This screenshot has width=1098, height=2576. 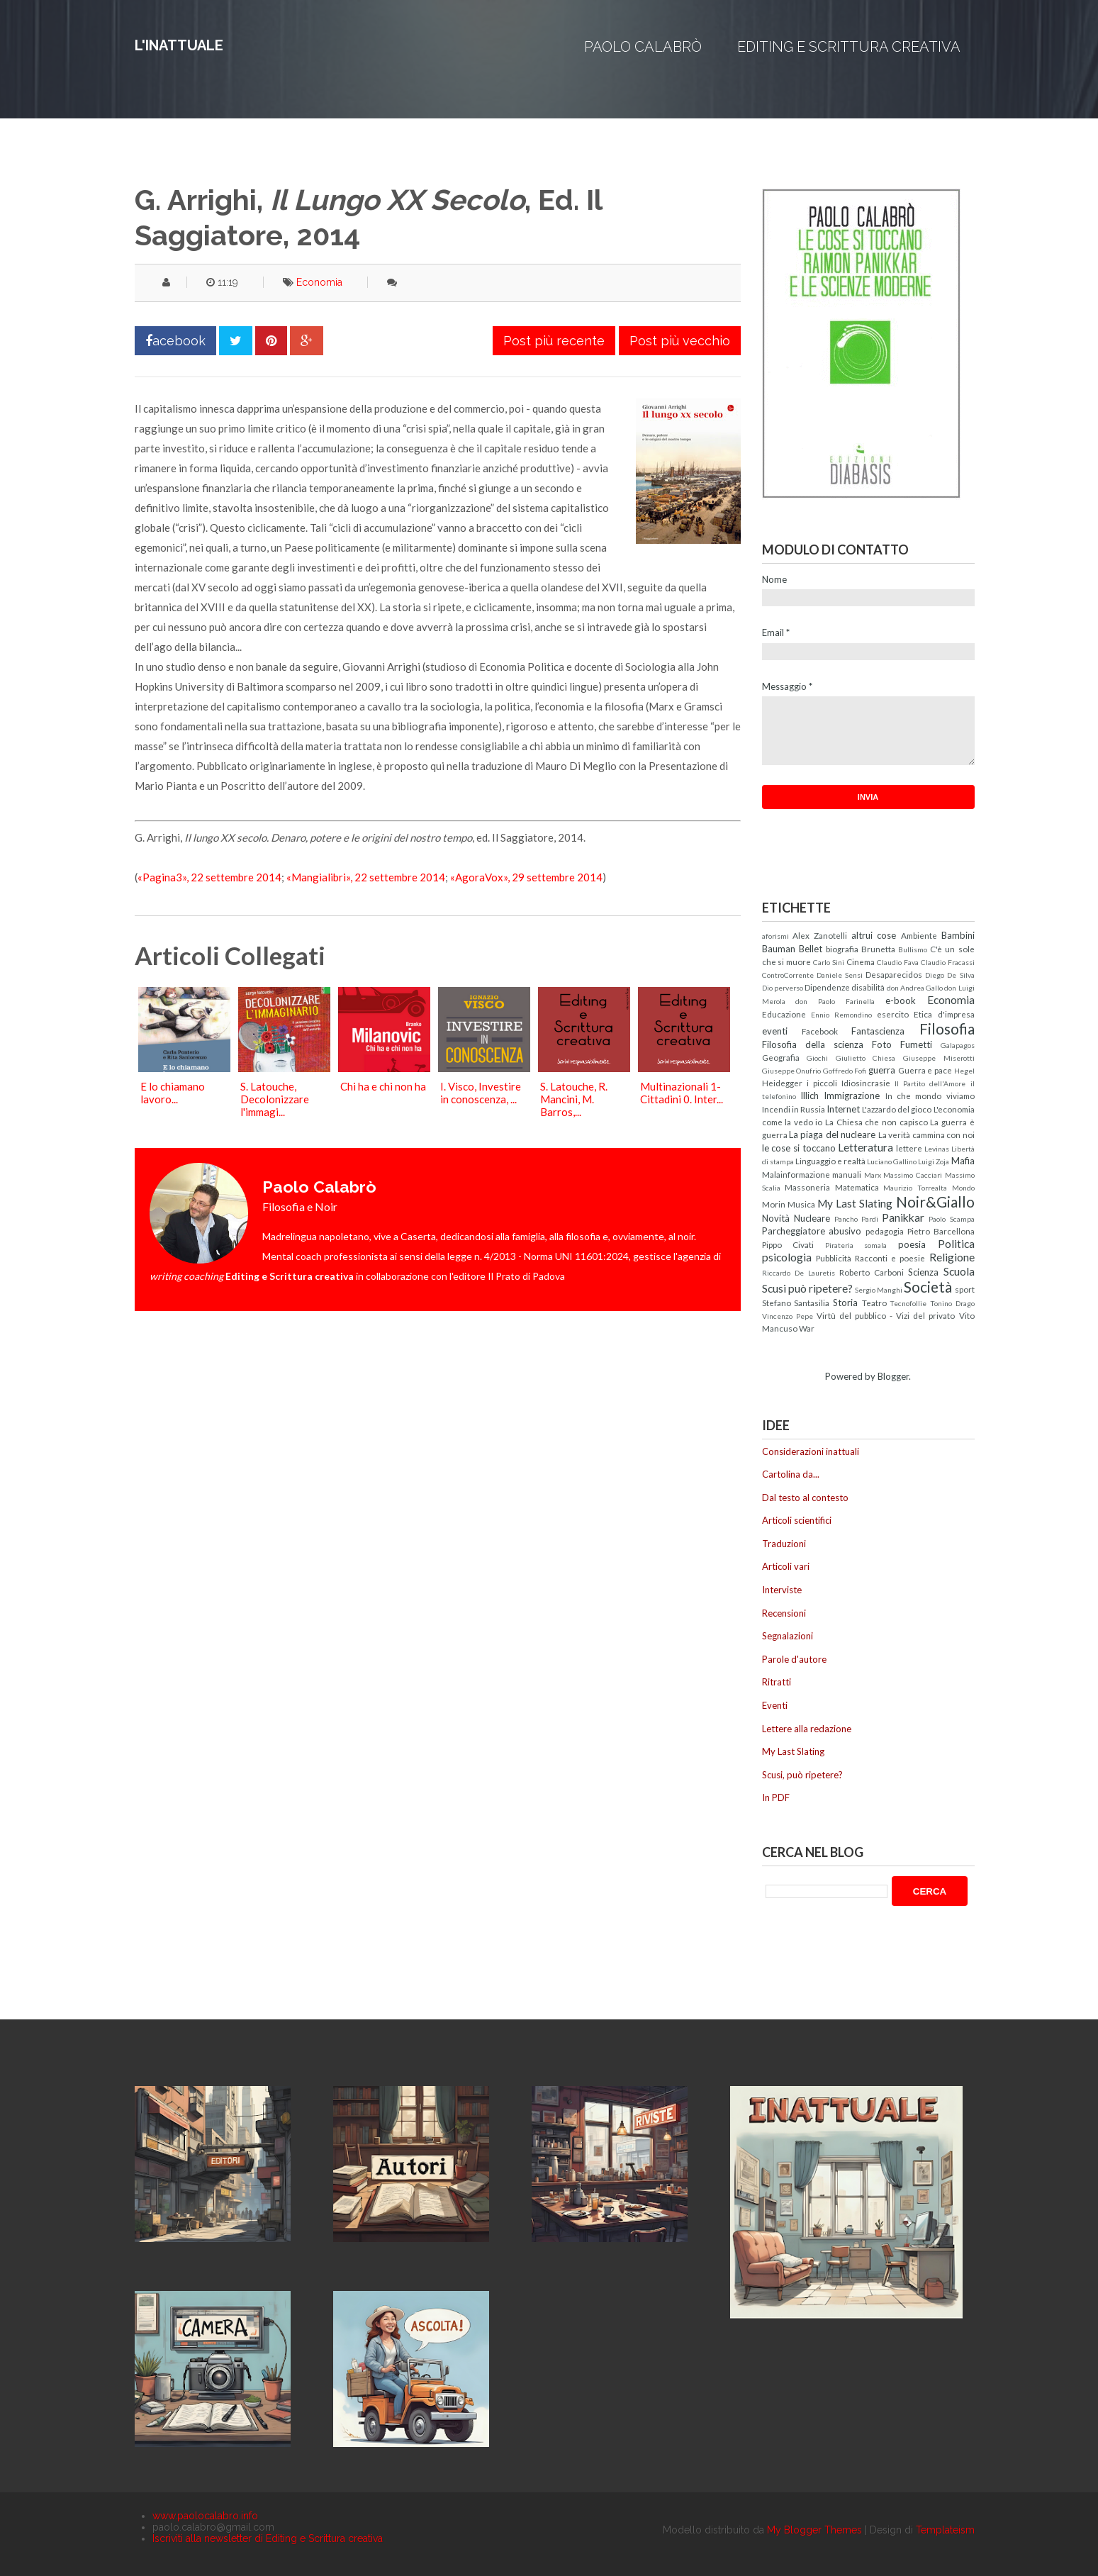 What do you see at coordinates (915, 1187) in the screenshot?
I see `Maurizio Torrealta` at bounding box center [915, 1187].